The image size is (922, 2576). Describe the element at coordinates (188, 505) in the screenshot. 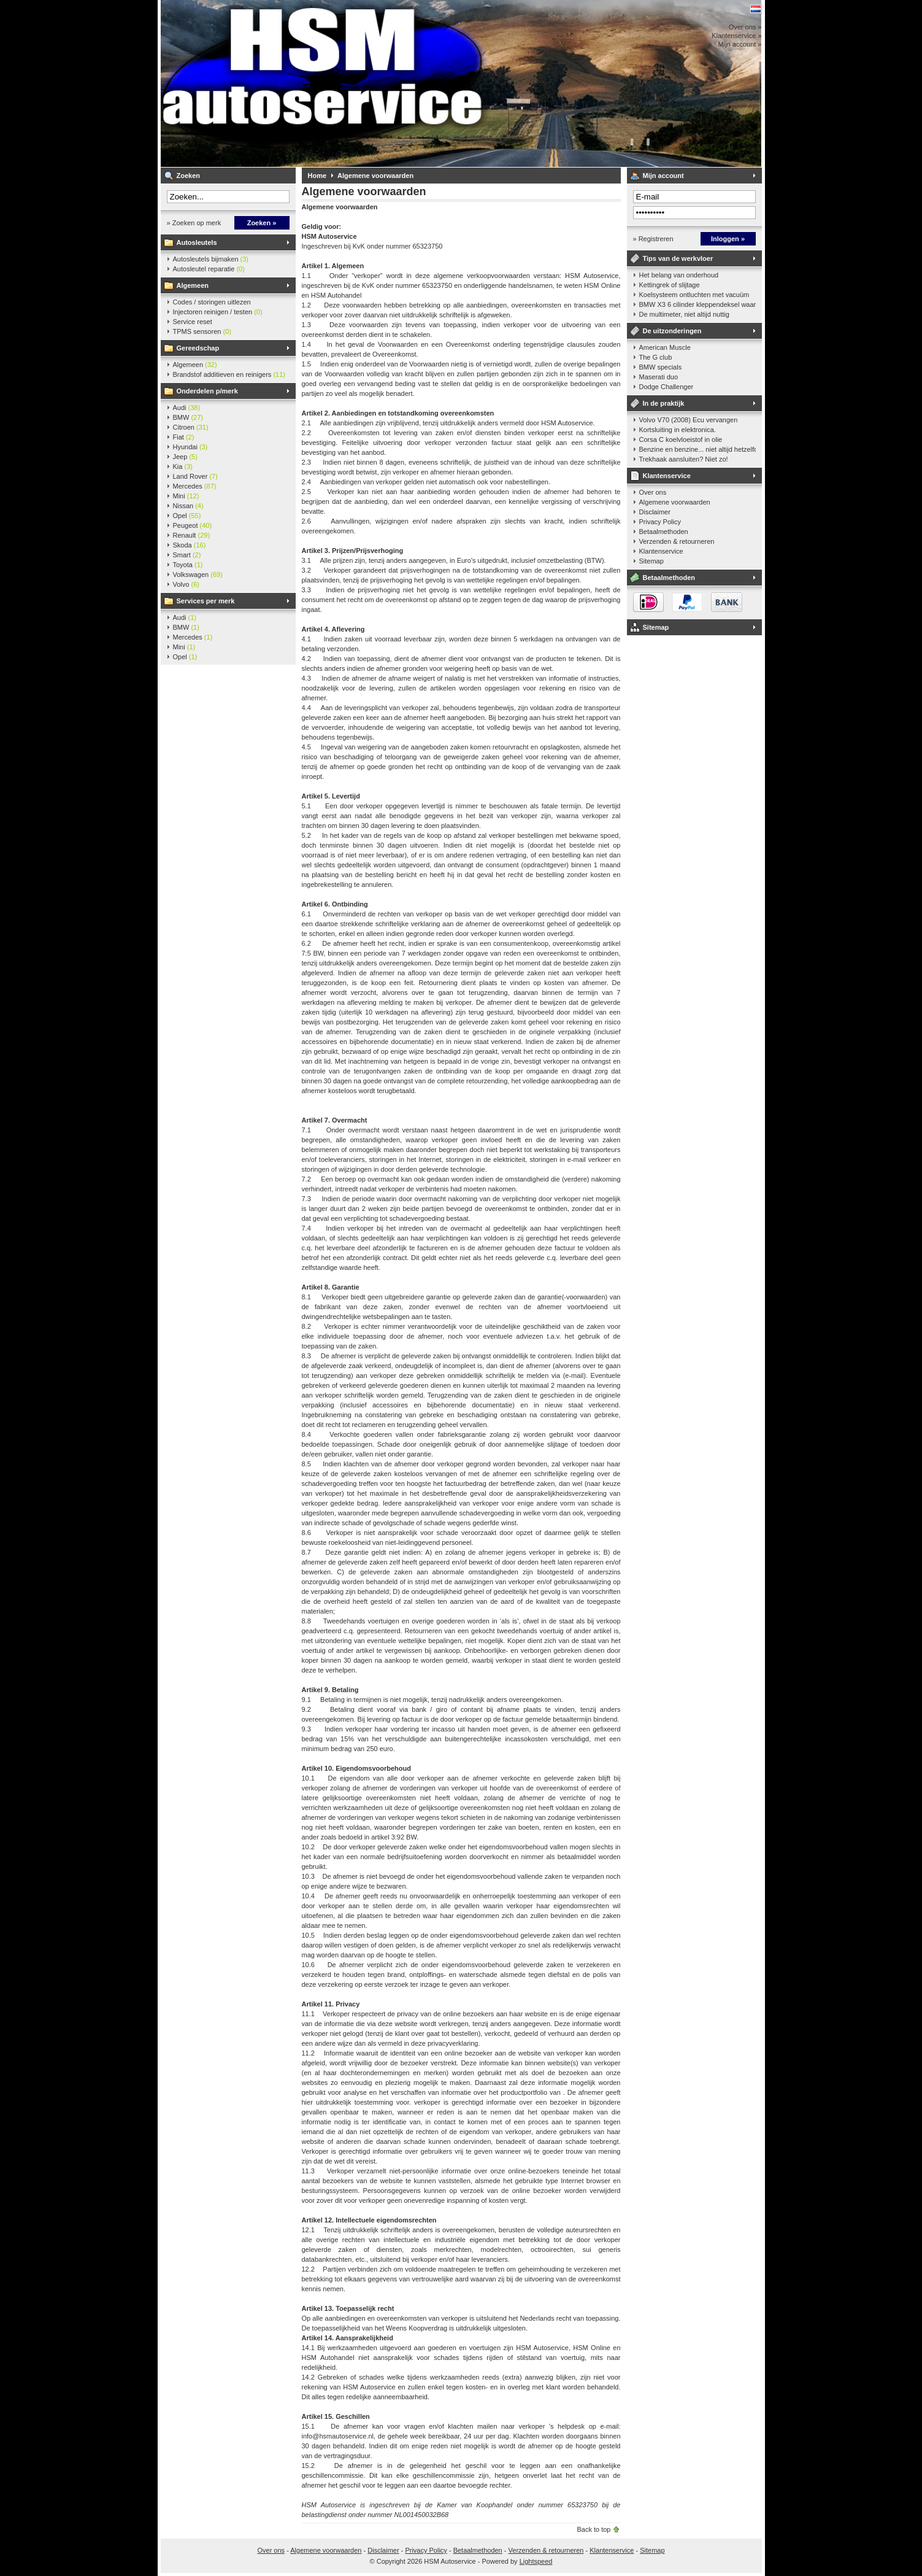

I see `Nissan` at that location.